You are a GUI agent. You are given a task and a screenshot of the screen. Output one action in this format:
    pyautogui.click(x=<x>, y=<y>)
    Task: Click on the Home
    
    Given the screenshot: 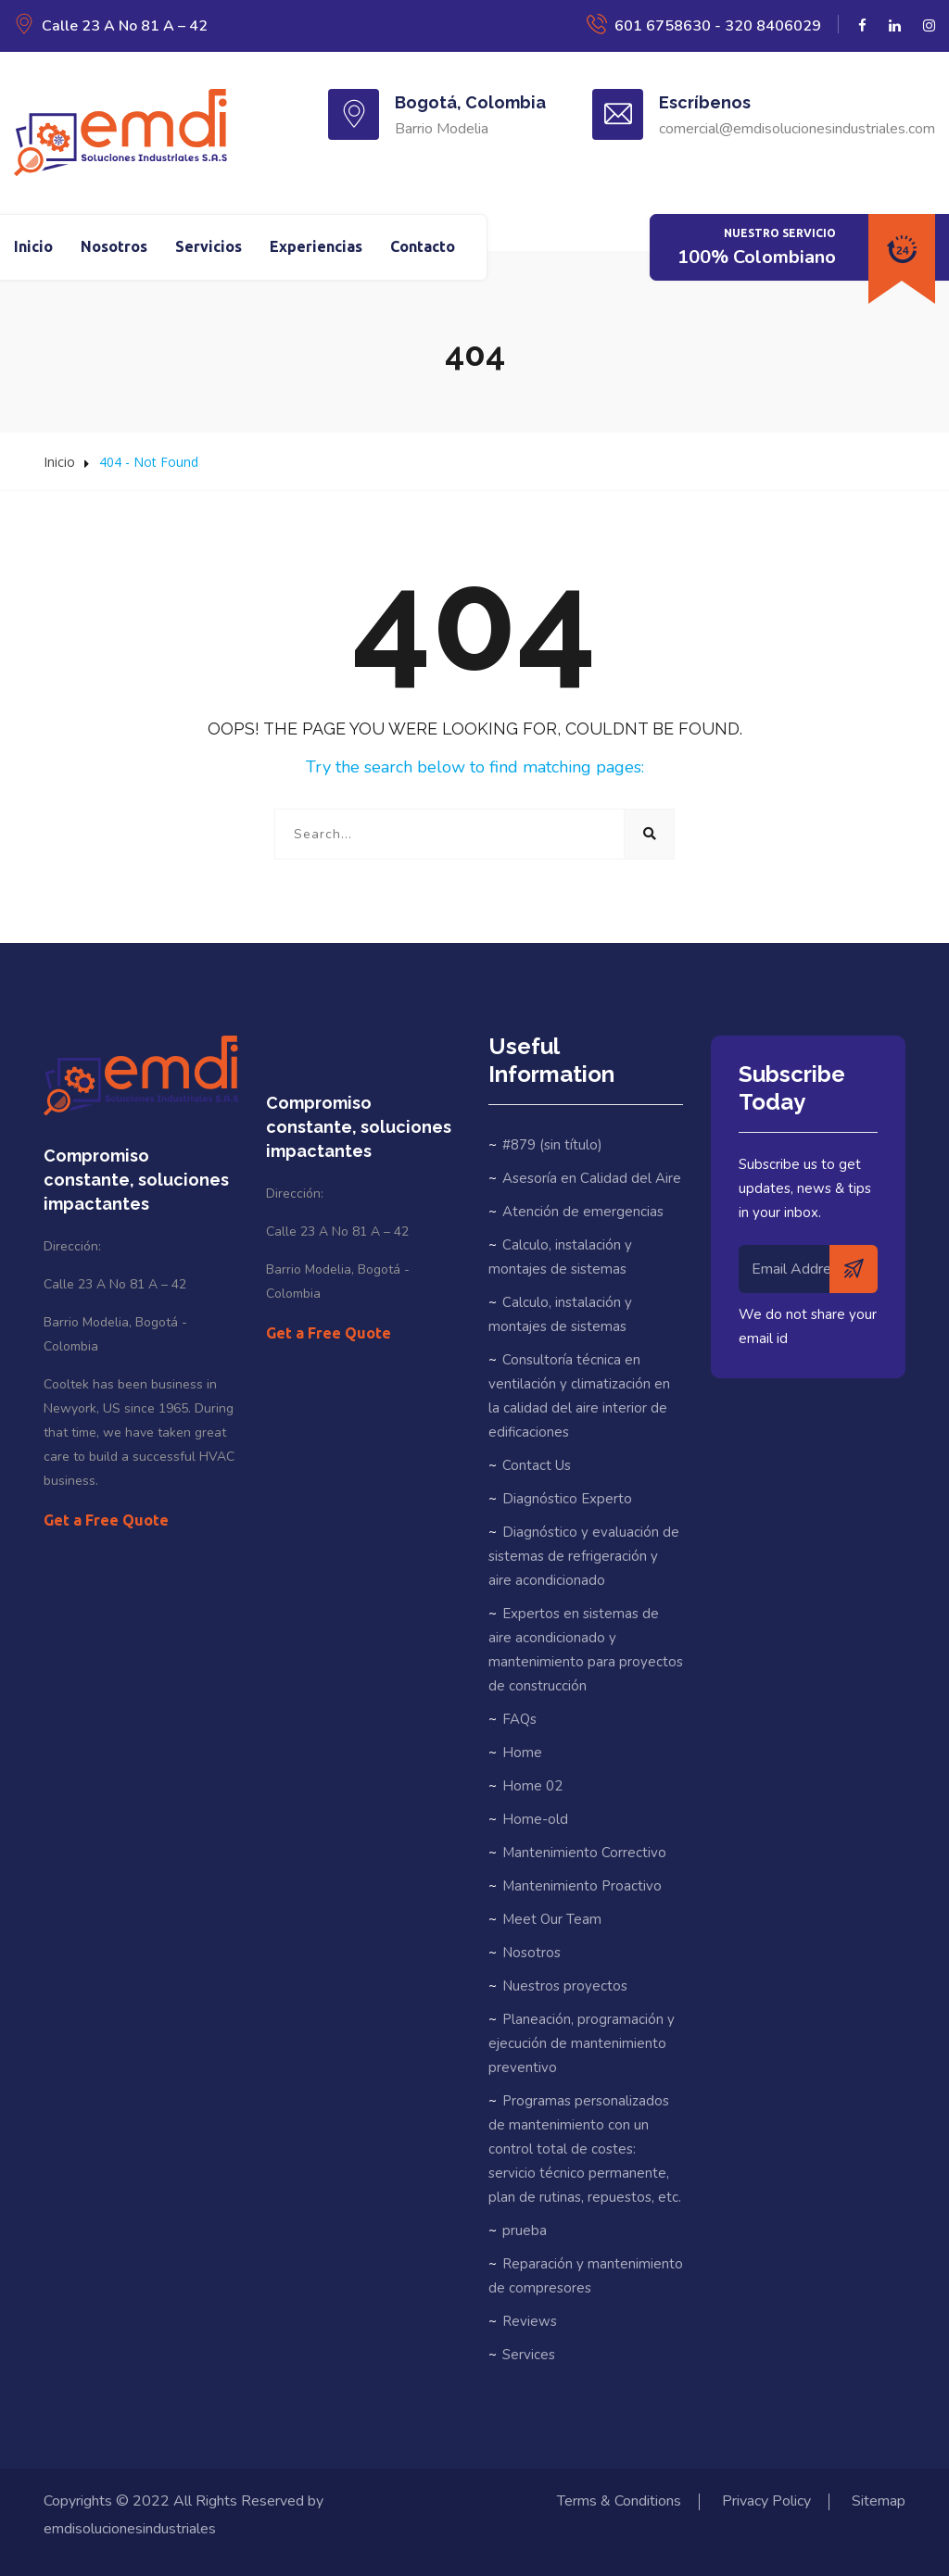 What is the action you would take?
    pyautogui.click(x=522, y=1752)
    